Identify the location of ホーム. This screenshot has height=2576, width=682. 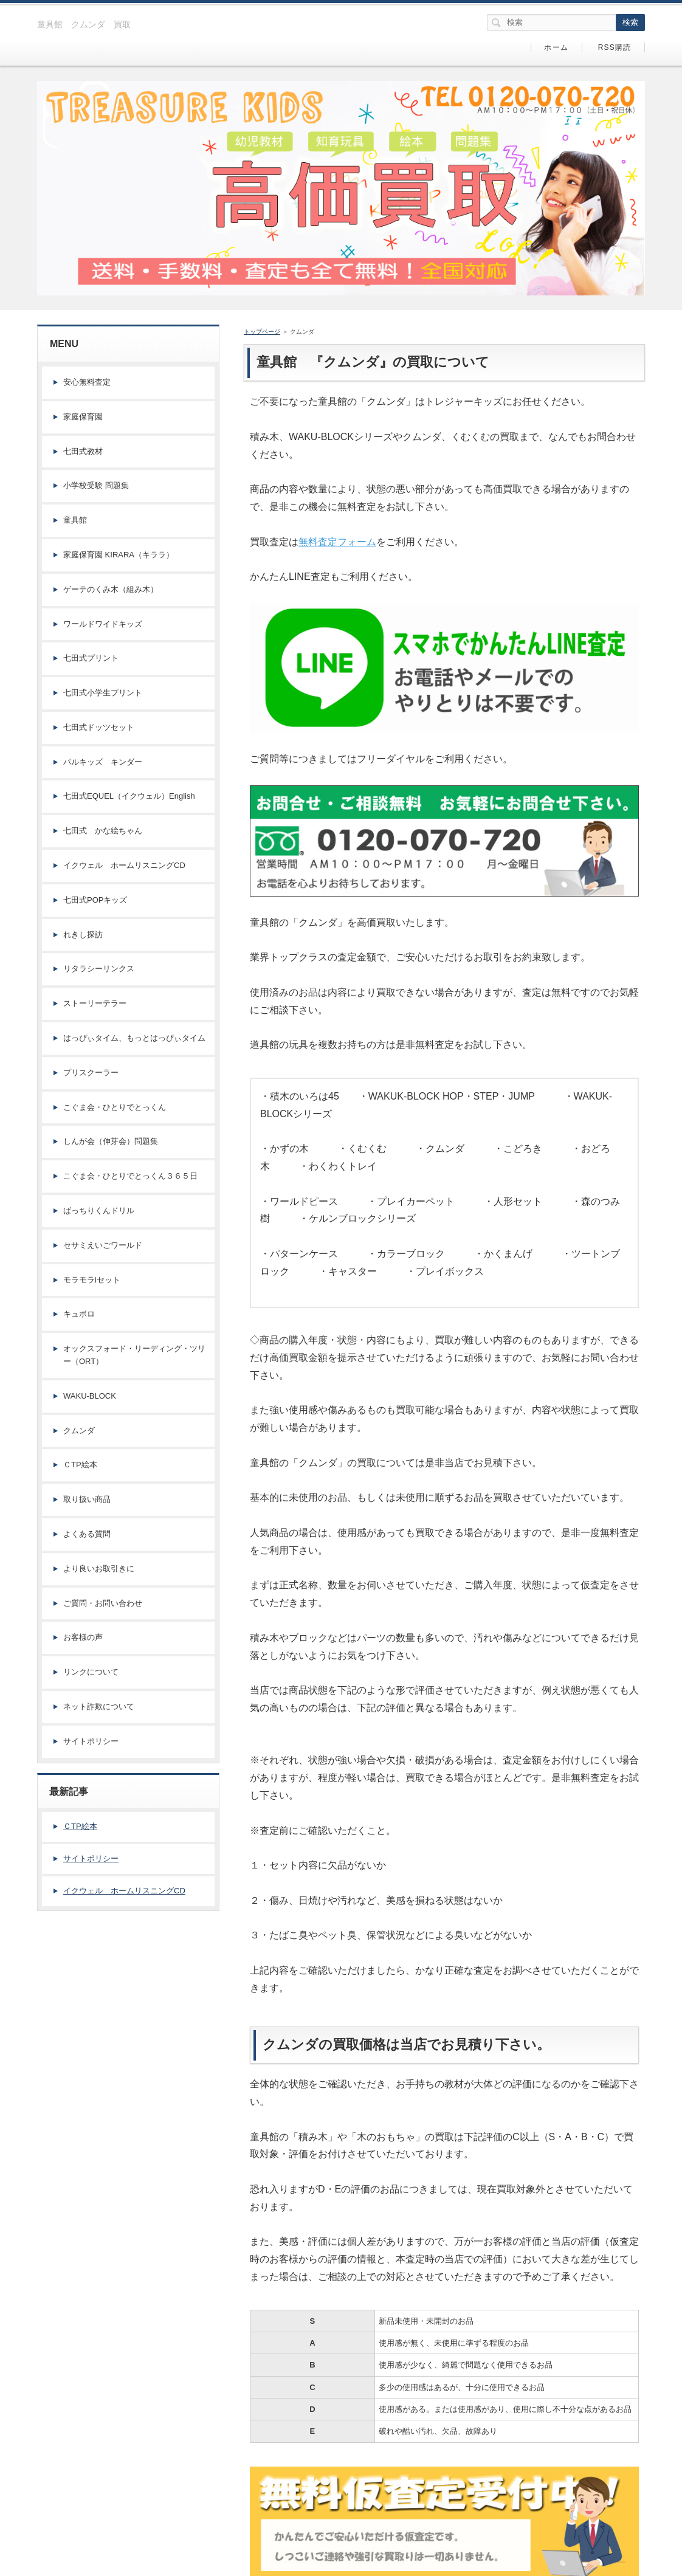
(556, 47).